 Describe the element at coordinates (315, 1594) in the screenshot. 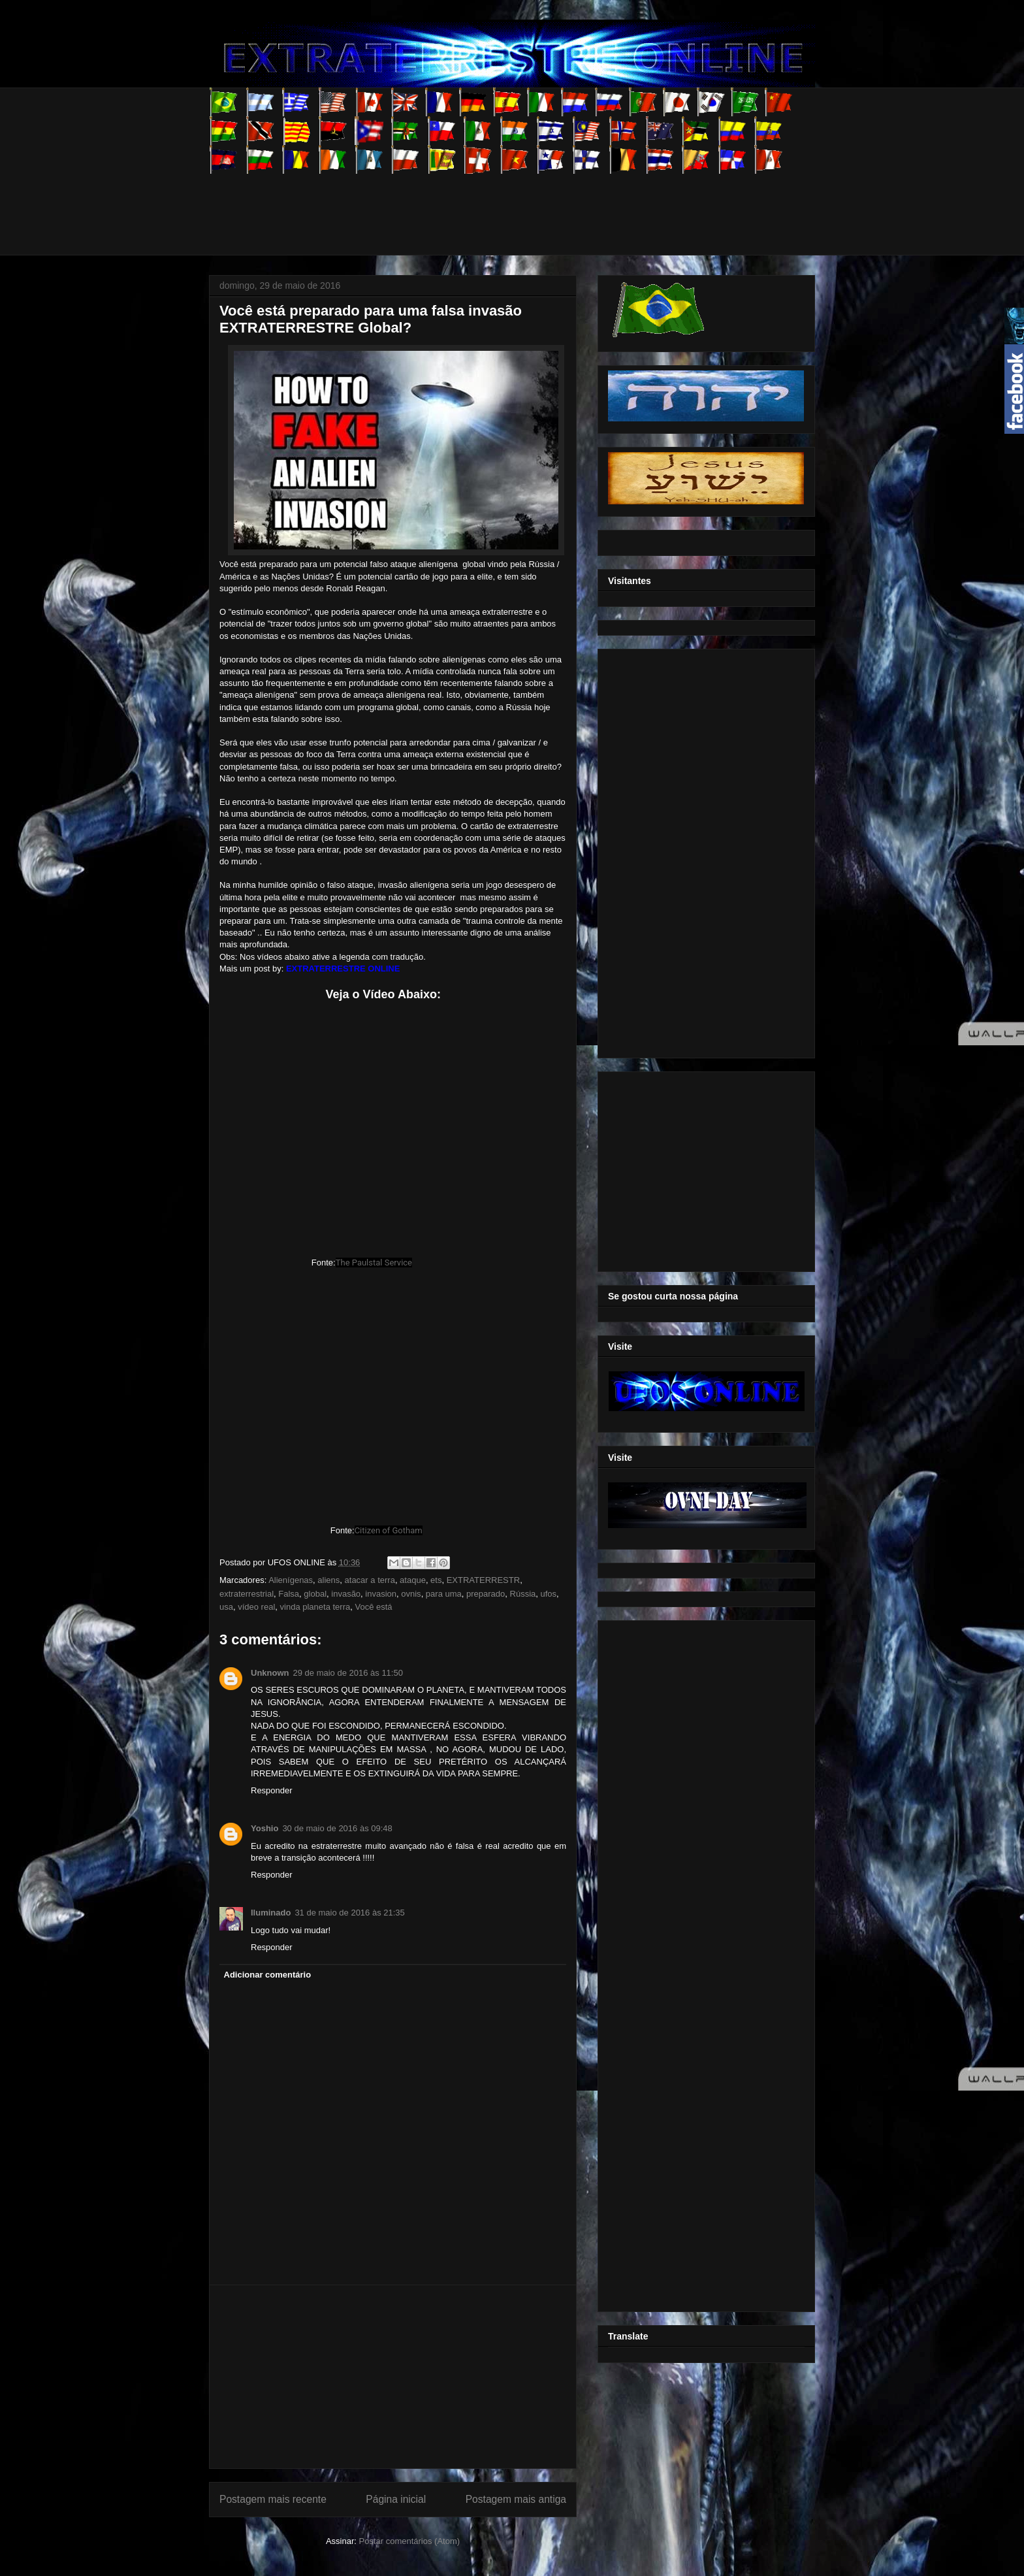

I see `global` at that location.